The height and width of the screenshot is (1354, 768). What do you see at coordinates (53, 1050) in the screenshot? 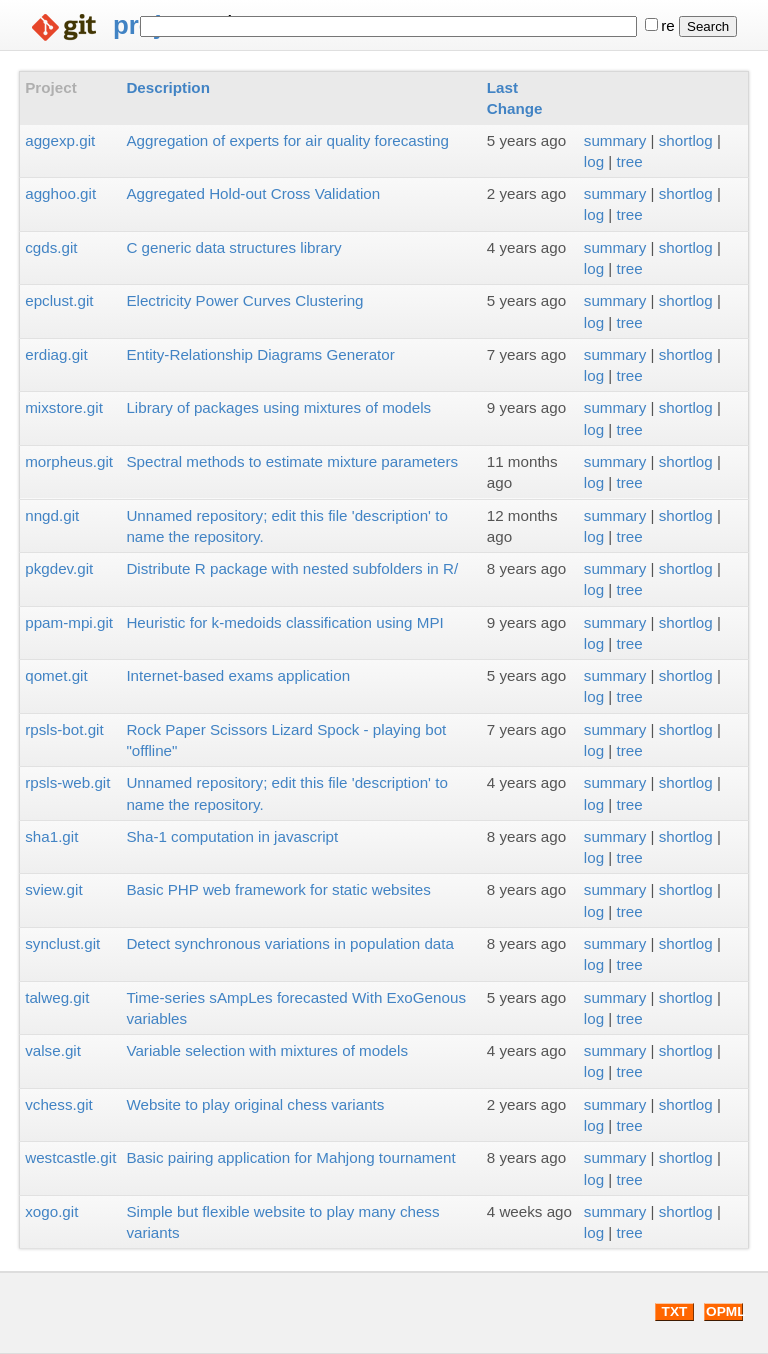
I see `valse.git` at bounding box center [53, 1050].